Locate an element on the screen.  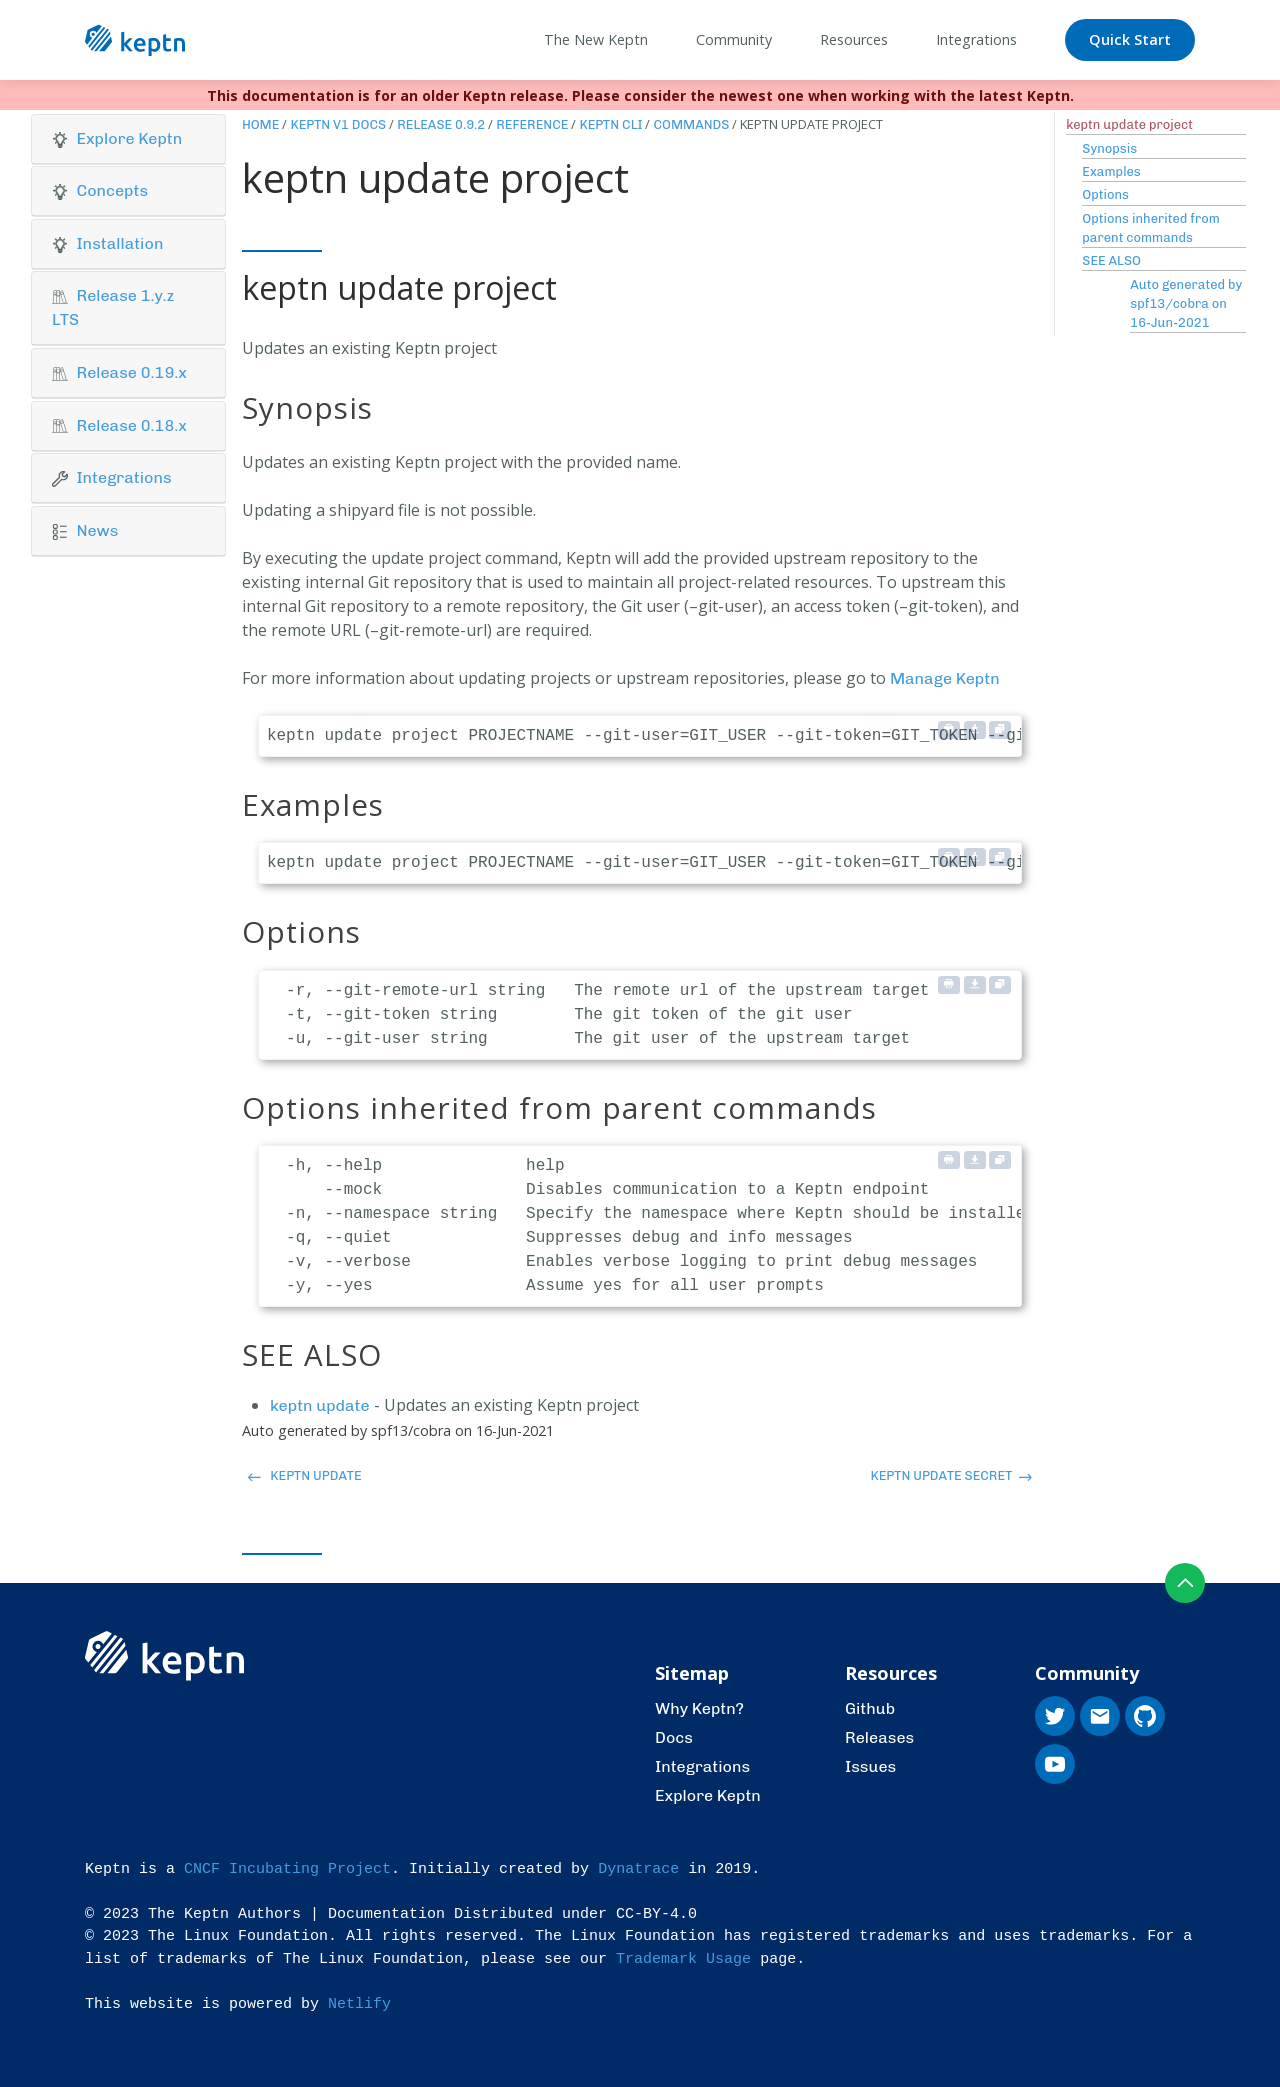
[button] is located at coordinates (128, 139).